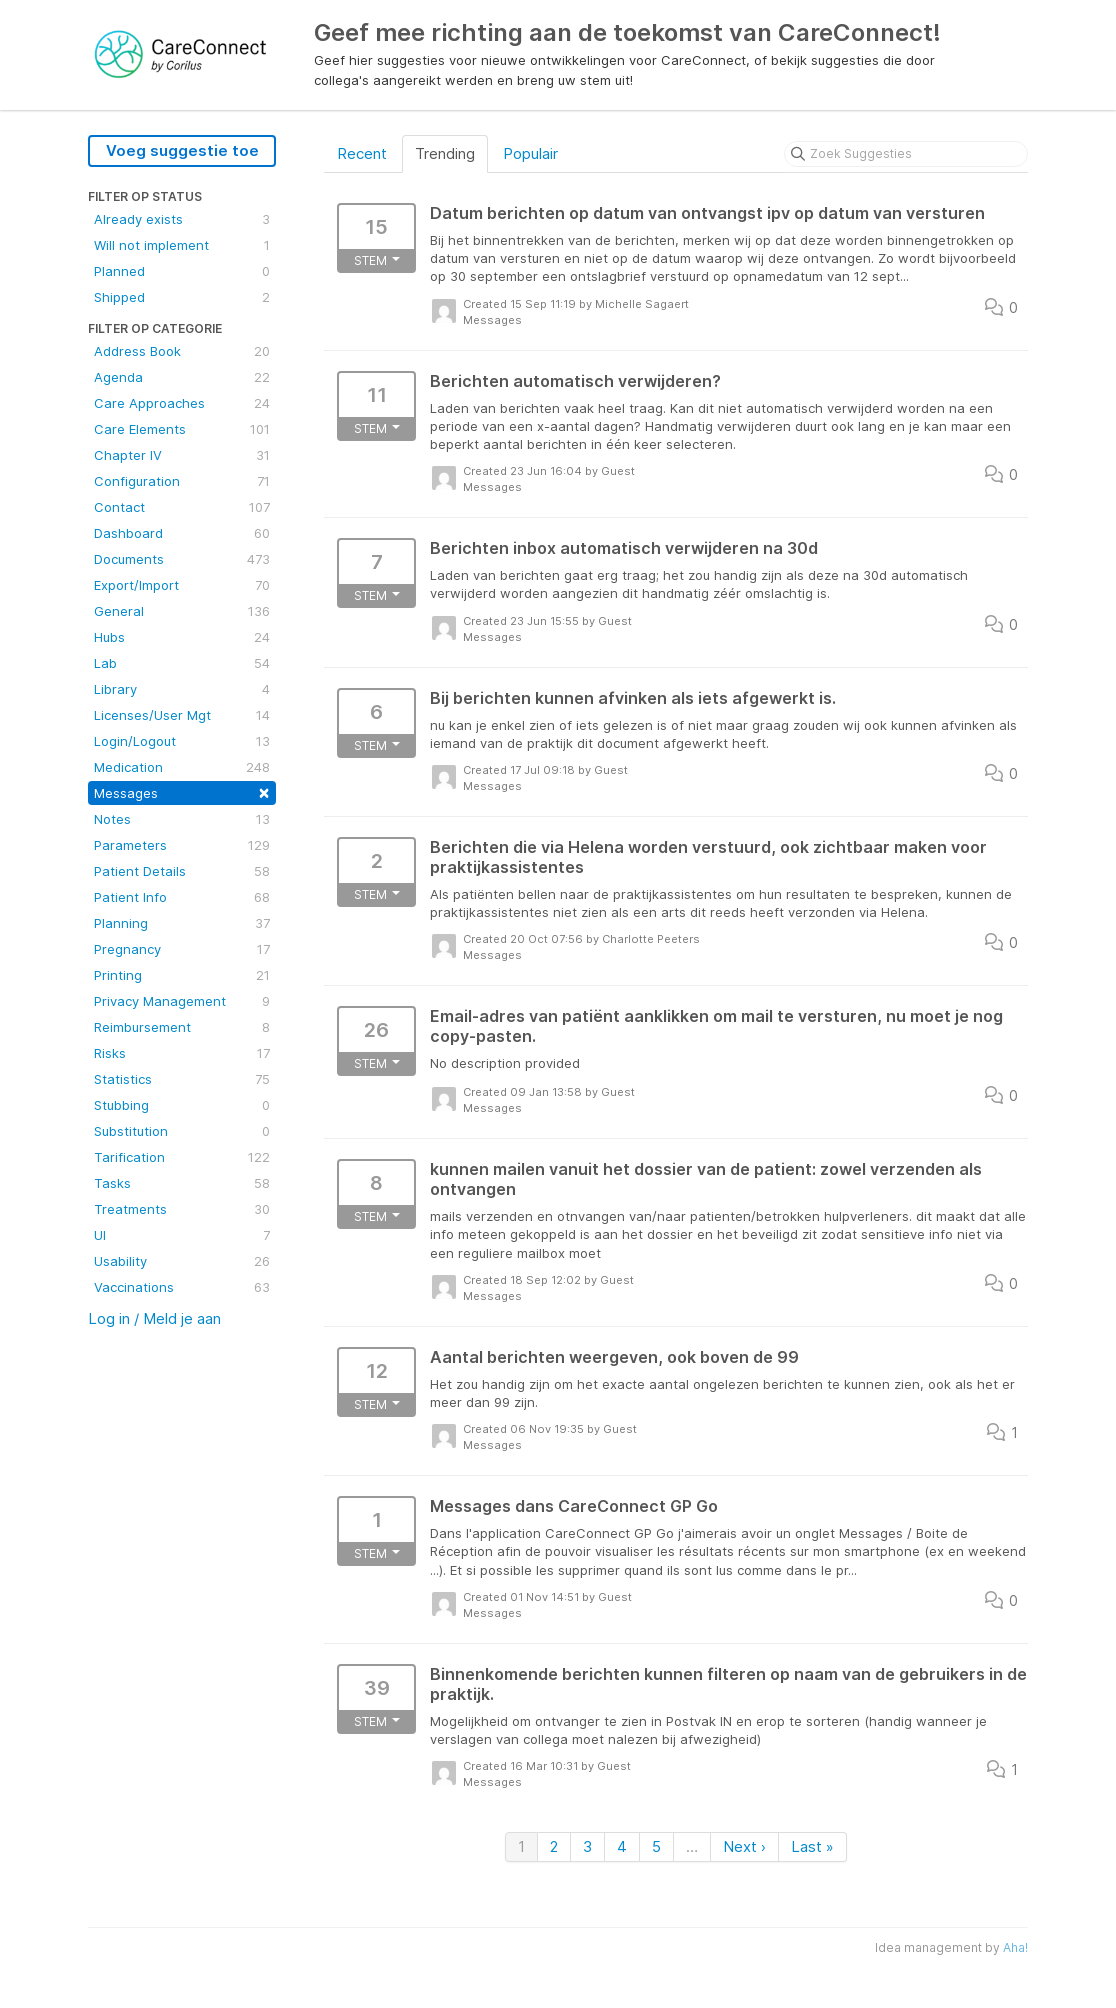 The width and height of the screenshot is (1116, 2008). What do you see at coordinates (182, 923) in the screenshot?
I see `Planning` at bounding box center [182, 923].